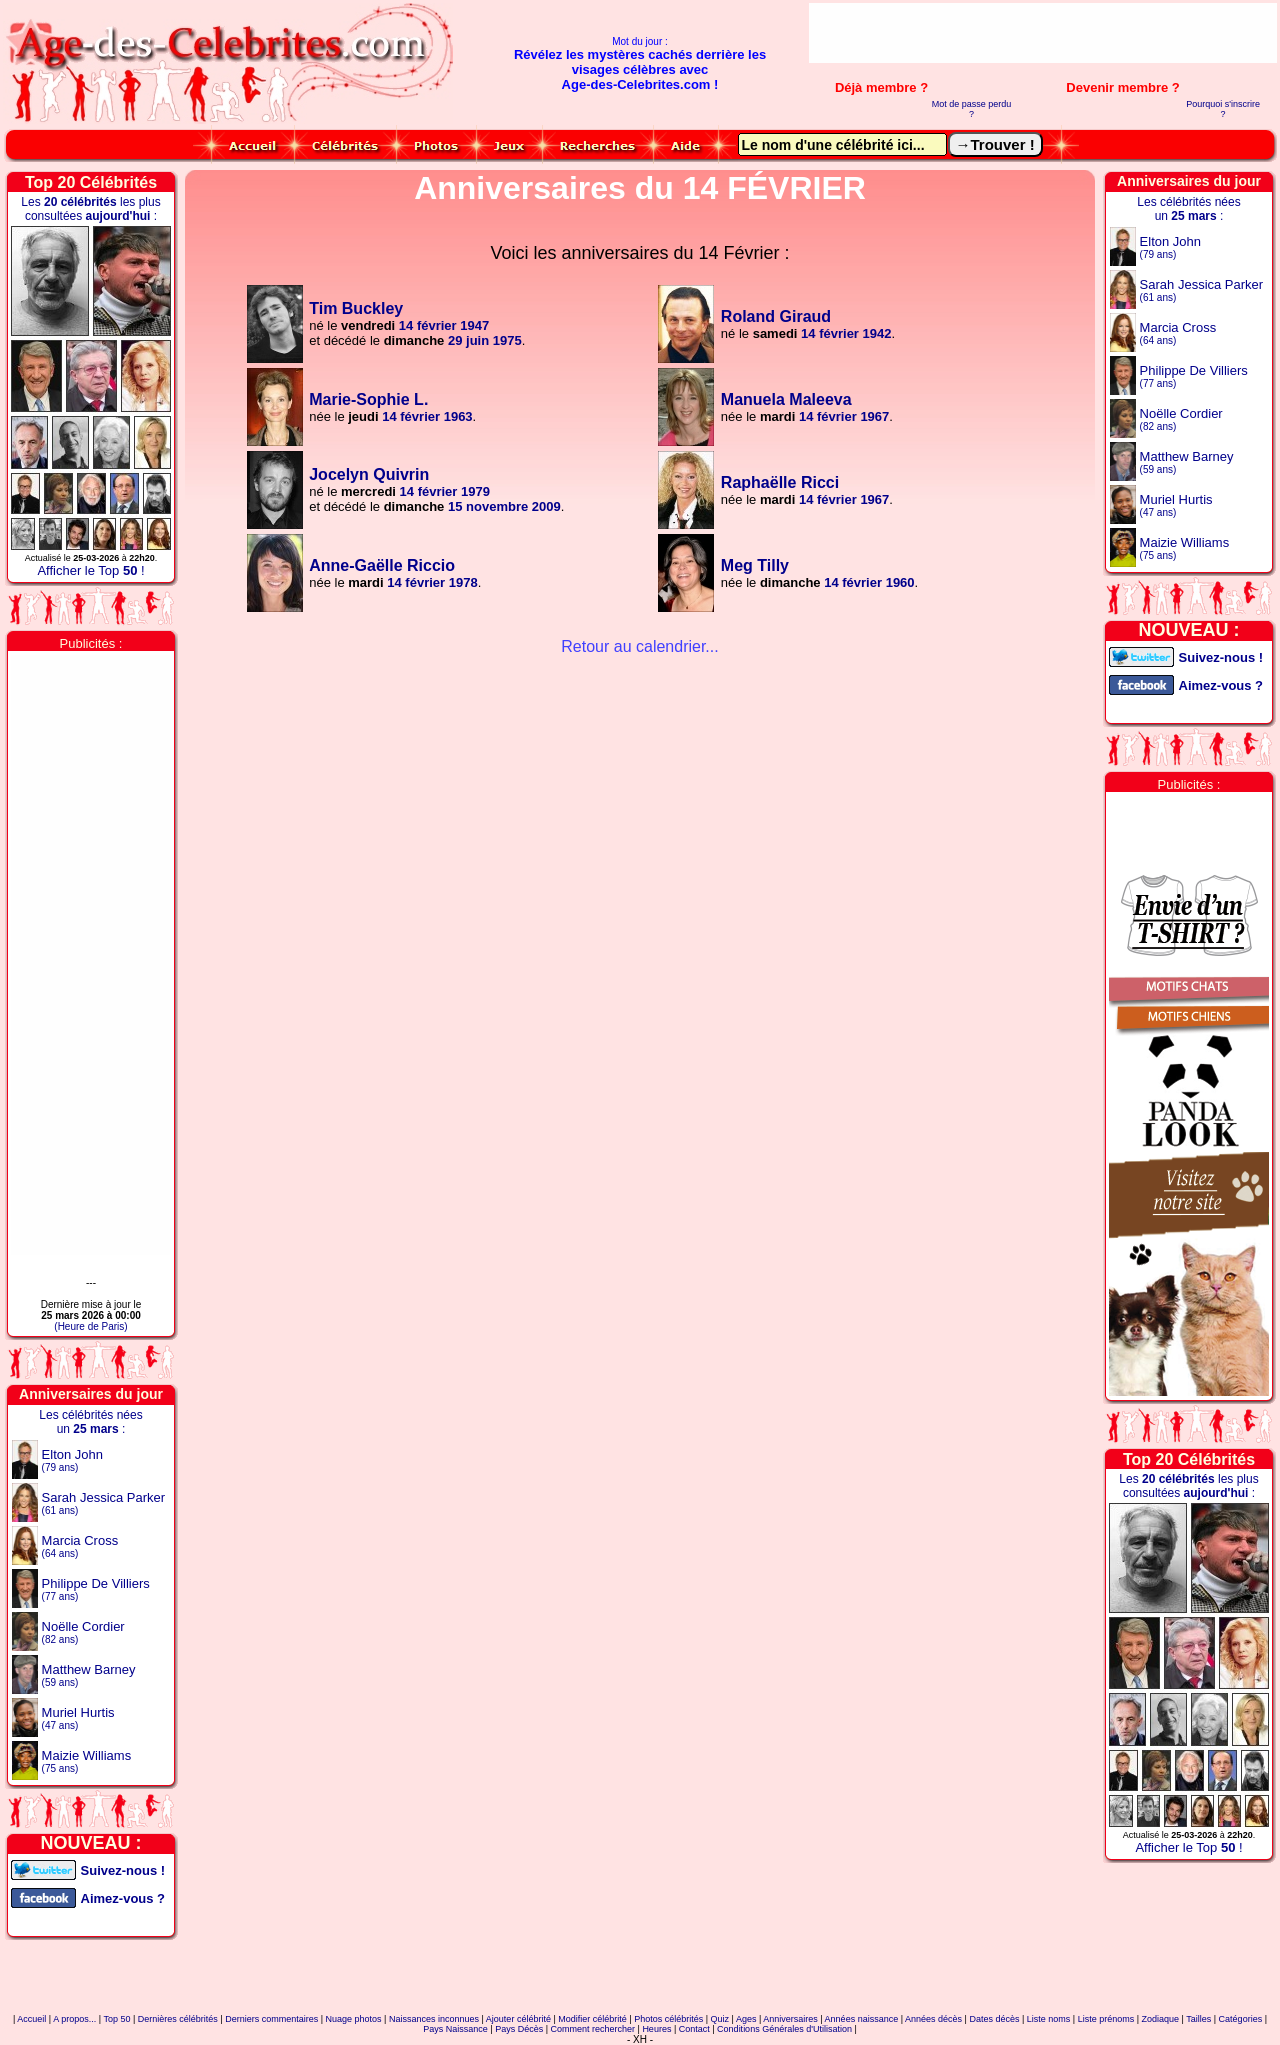  Describe the element at coordinates (1223, 109) in the screenshot. I see `Pourquoi s'inscrire ?` at that location.